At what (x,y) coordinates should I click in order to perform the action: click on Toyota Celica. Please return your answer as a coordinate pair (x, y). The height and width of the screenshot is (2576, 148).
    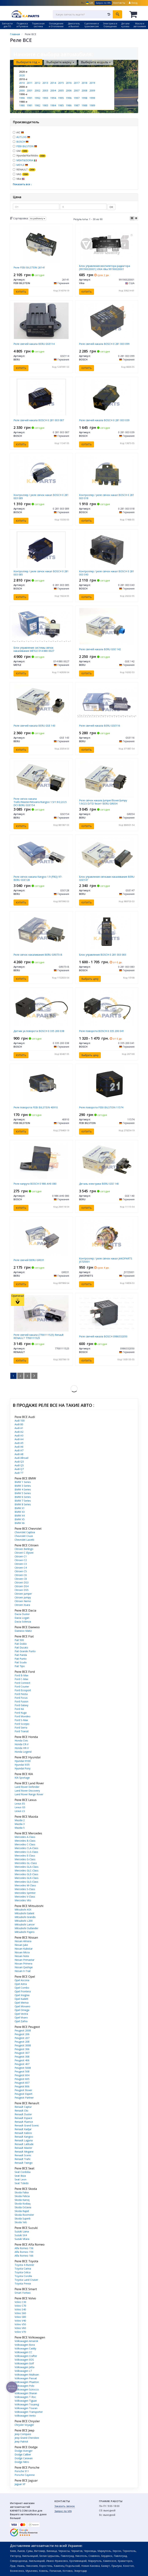
    Looking at the image, I should click on (22, 2272).